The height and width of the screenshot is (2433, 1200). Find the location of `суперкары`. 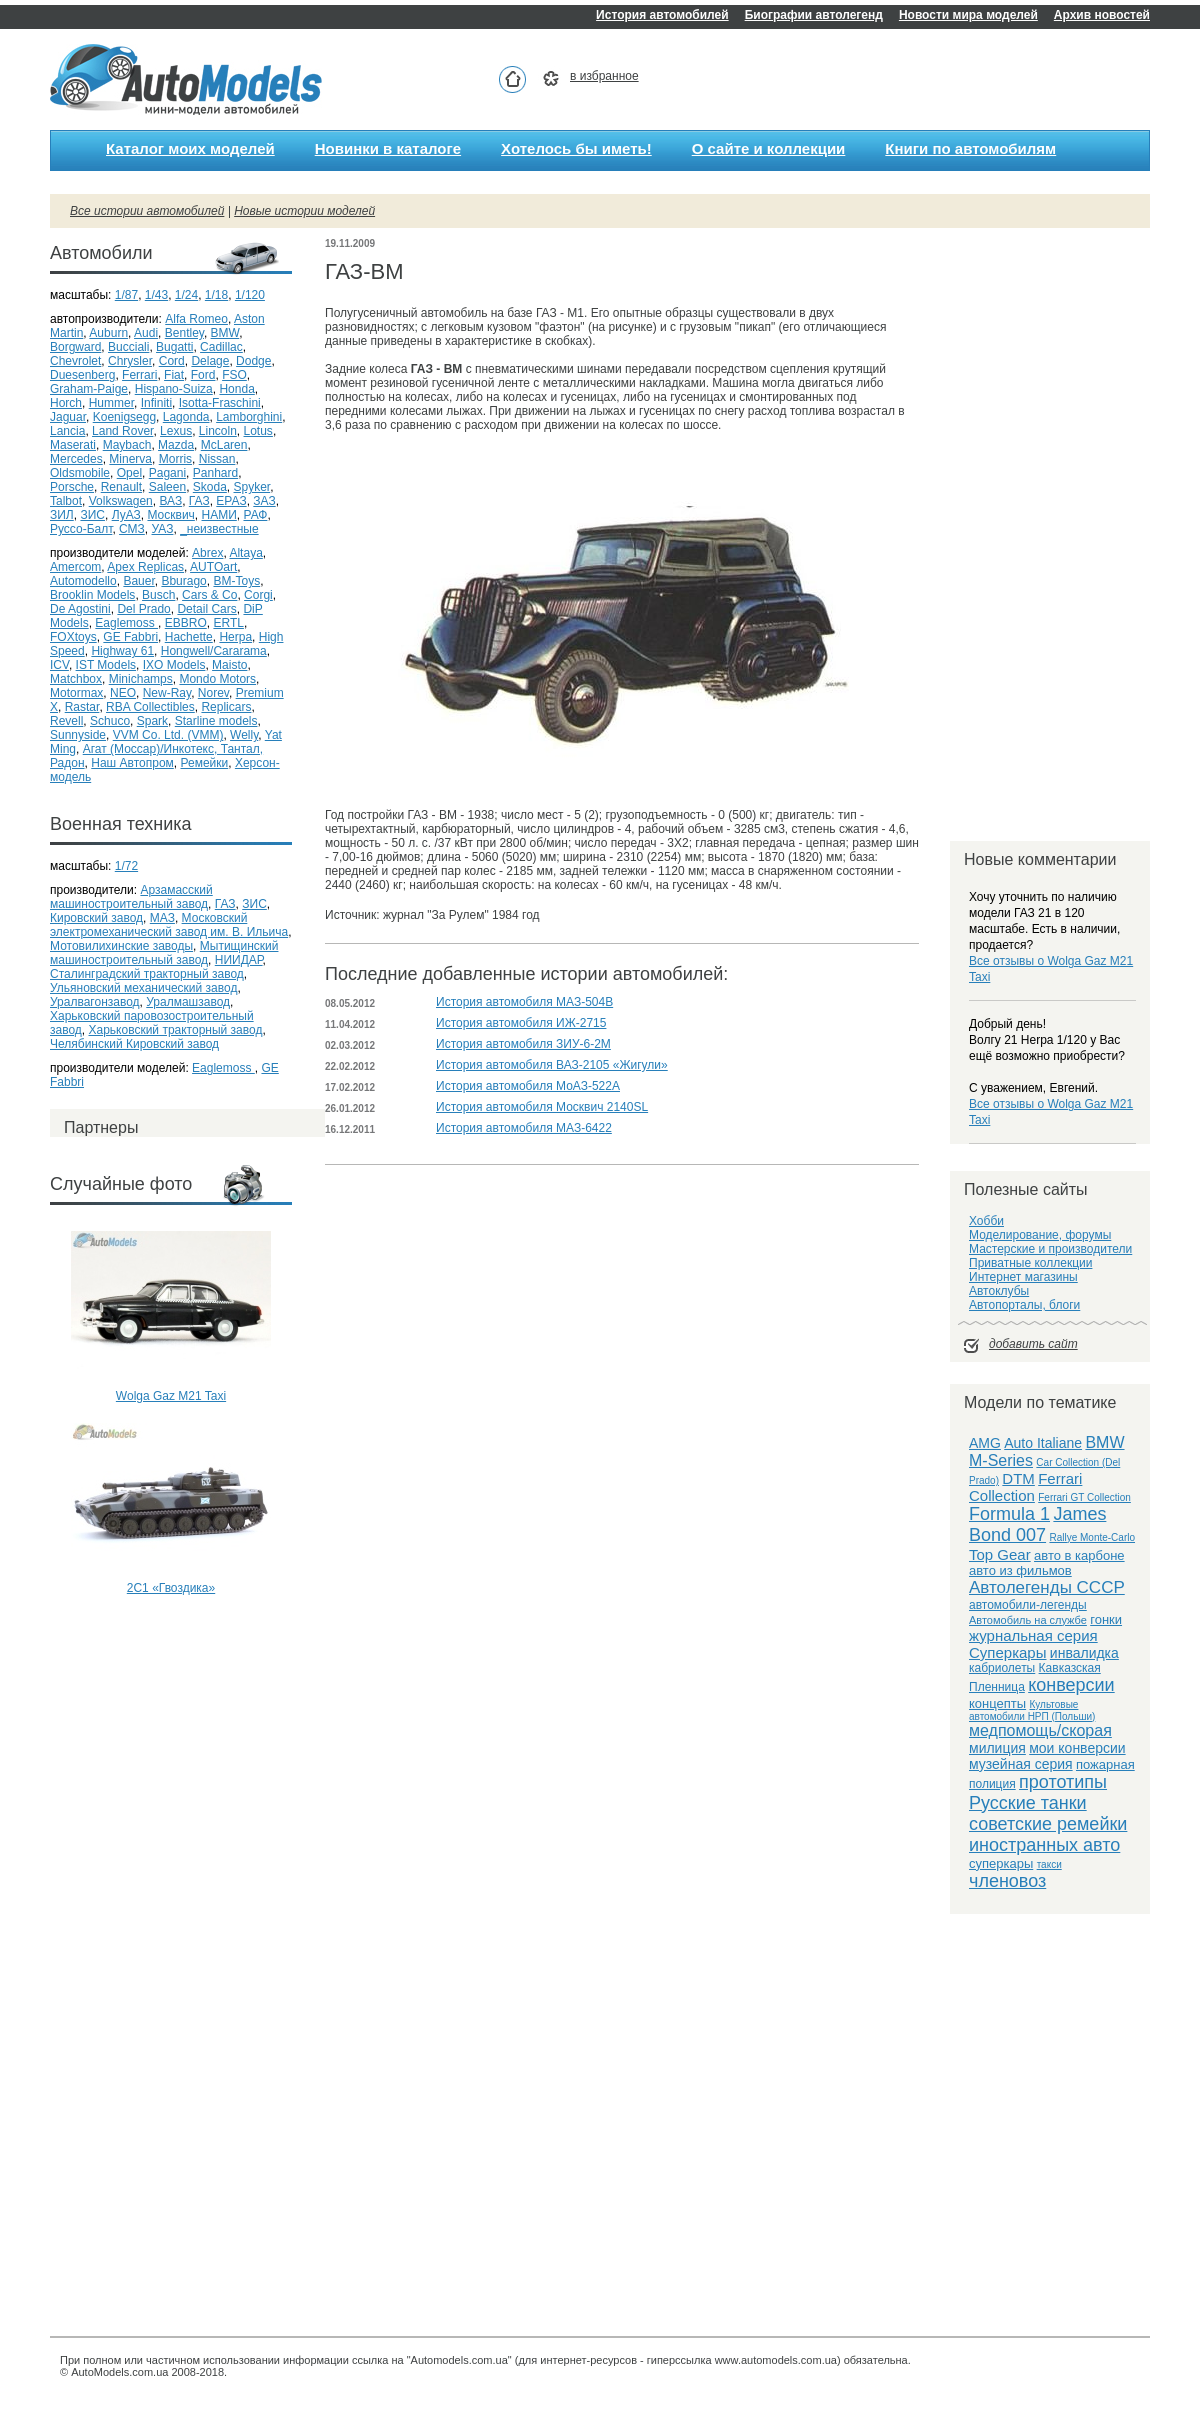

суперкары is located at coordinates (1001, 1863).